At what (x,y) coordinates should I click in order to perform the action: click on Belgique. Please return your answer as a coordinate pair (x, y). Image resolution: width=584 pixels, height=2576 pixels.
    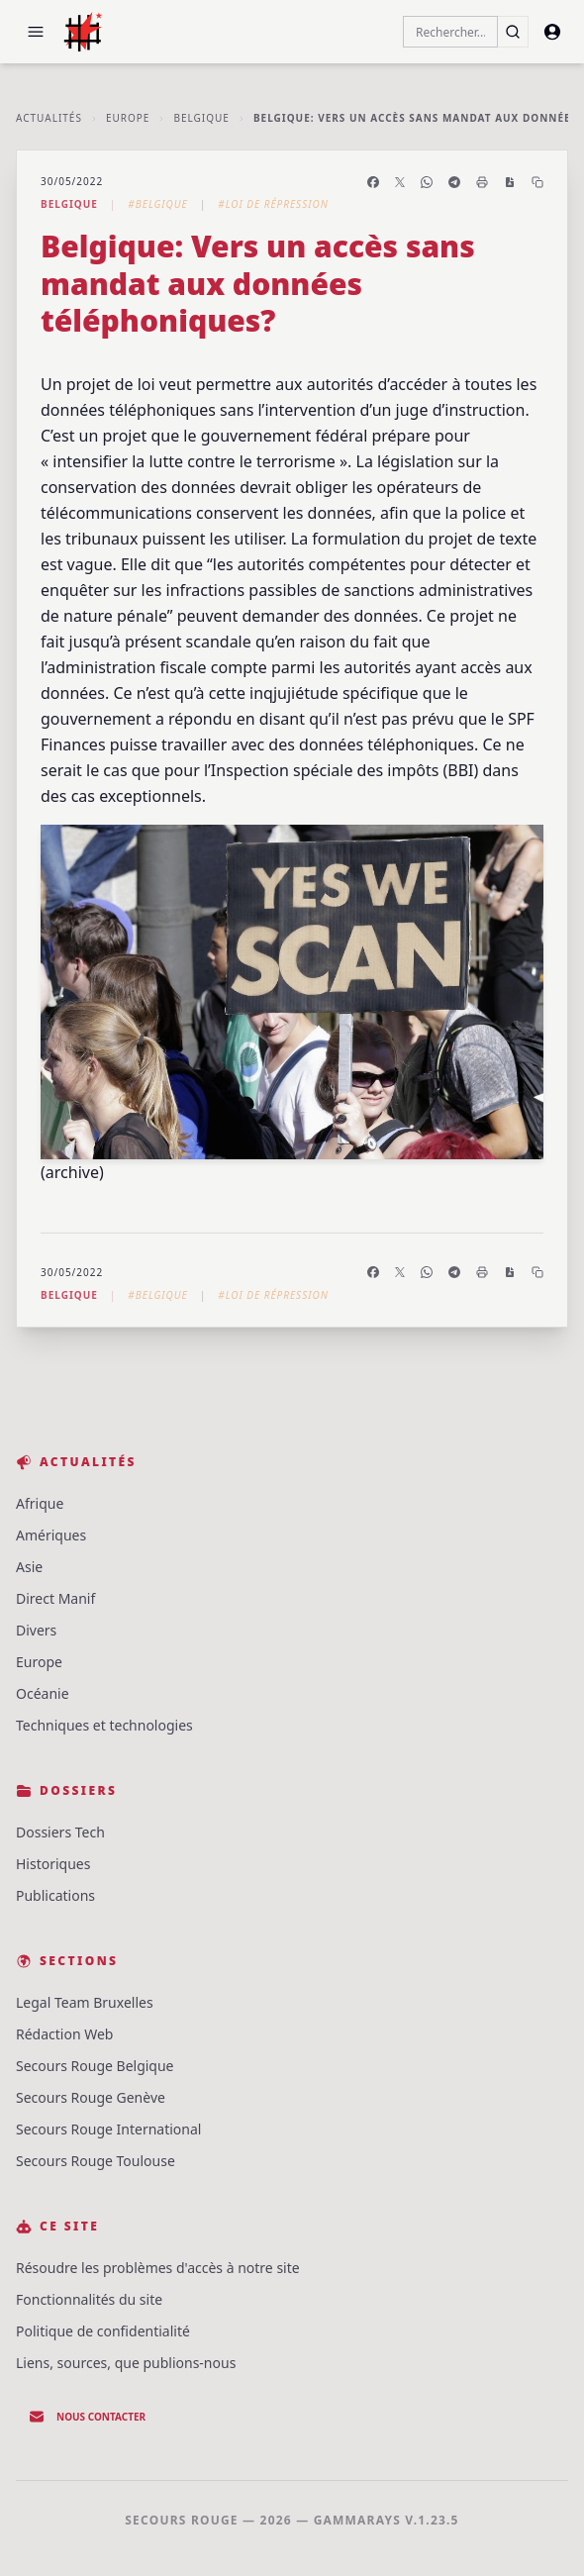
    Looking at the image, I should click on (201, 118).